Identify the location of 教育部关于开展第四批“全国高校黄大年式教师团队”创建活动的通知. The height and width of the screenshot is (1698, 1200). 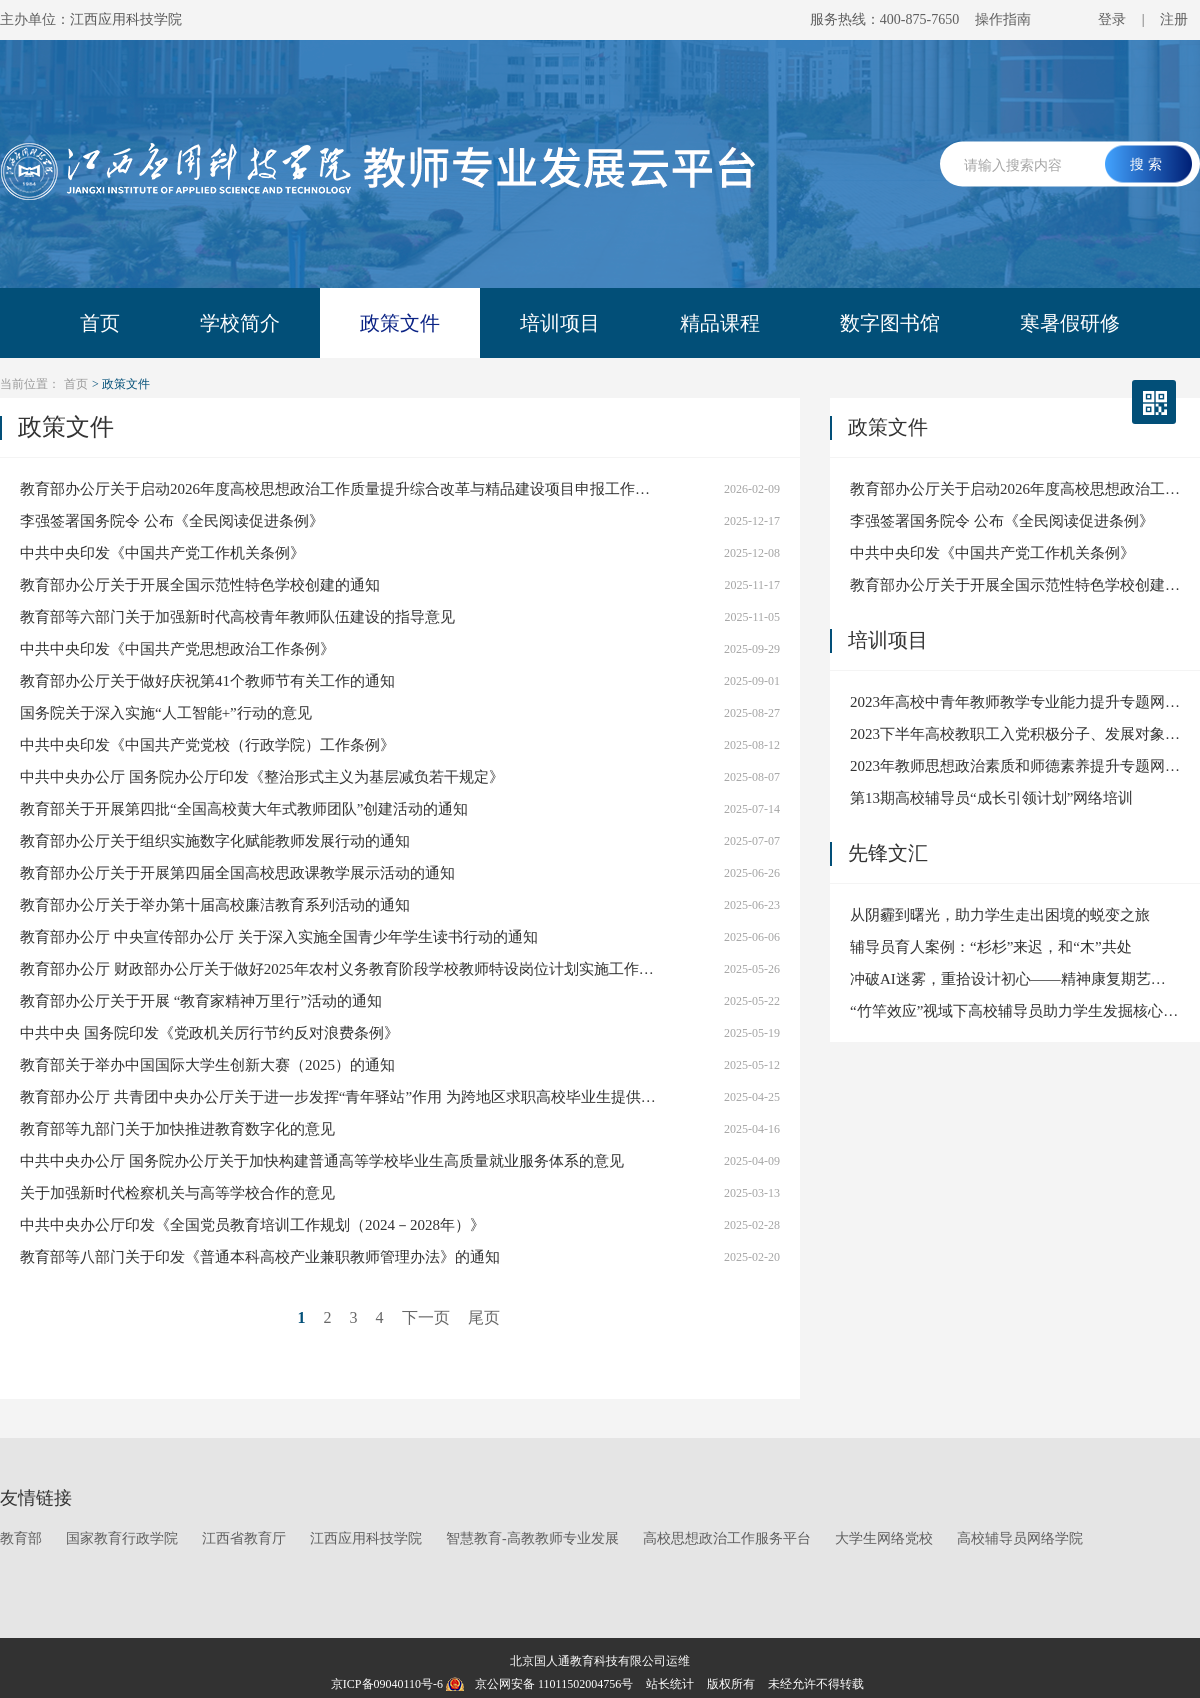
(244, 809).